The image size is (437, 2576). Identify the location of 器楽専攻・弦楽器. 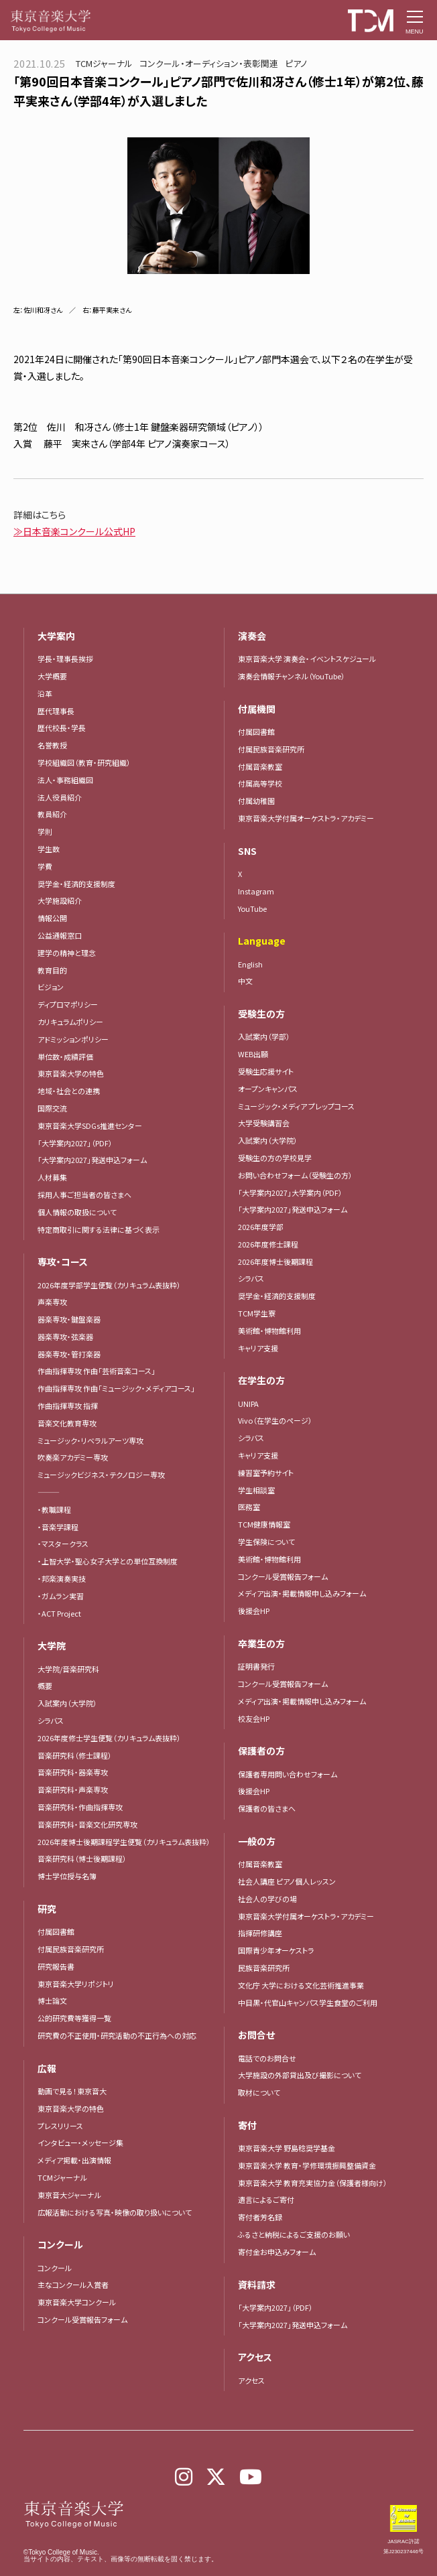
(69, 1336).